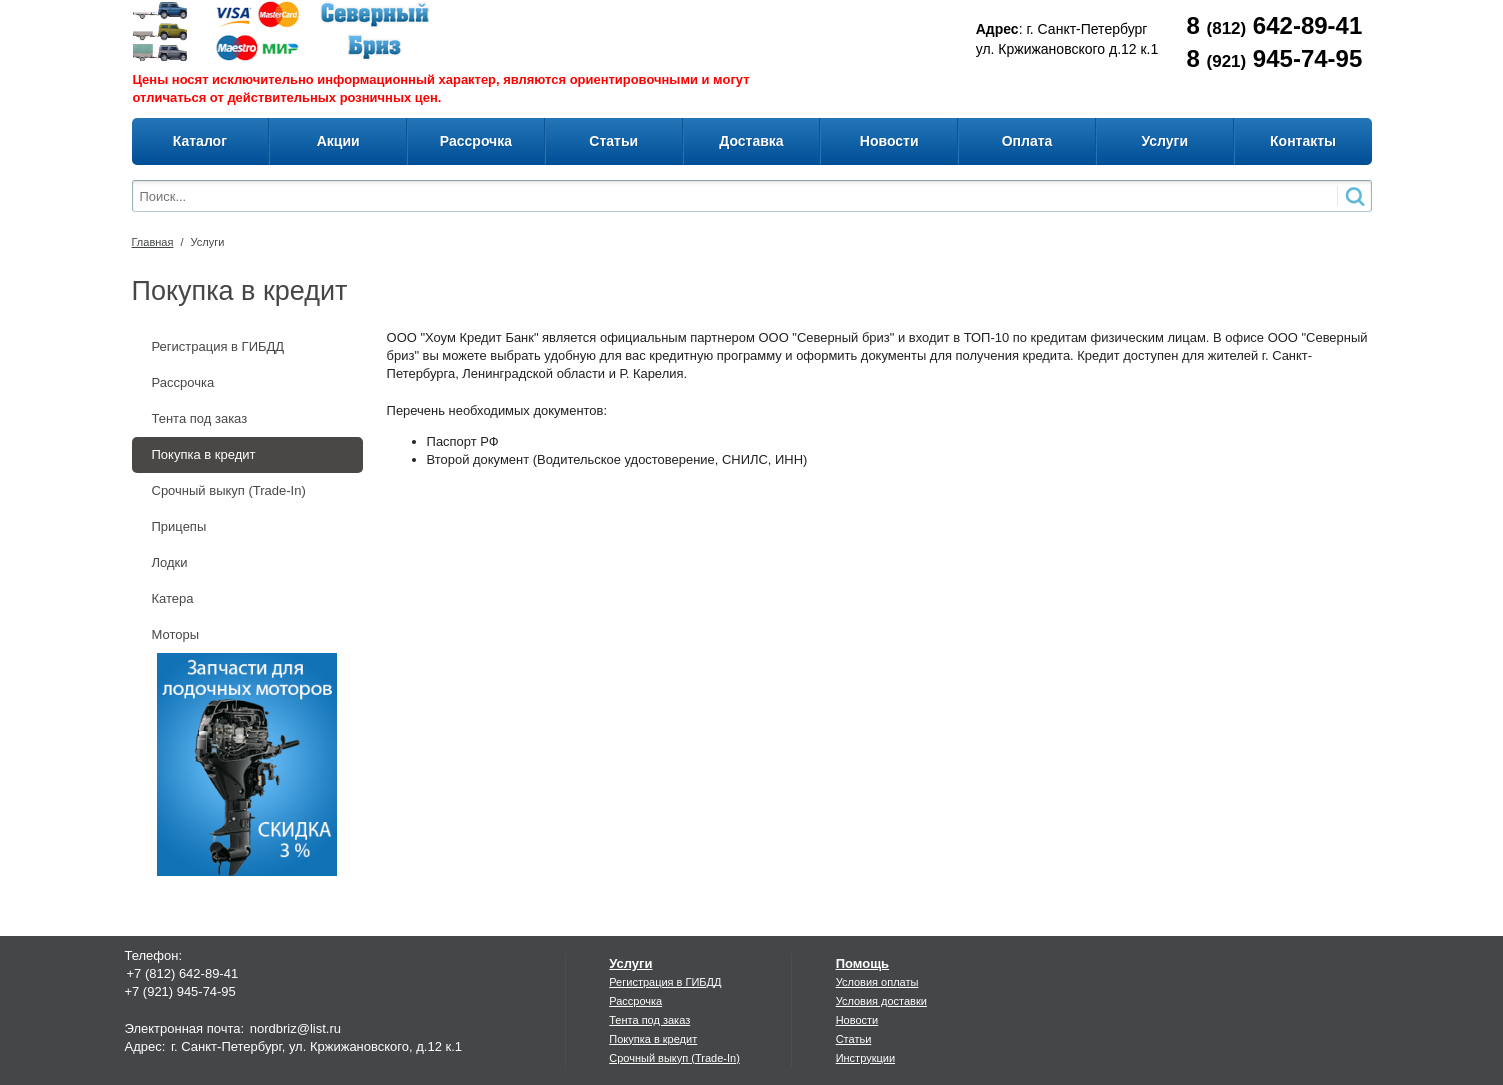 The height and width of the screenshot is (1085, 1503). I want to click on Условия доставки, so click(881, 1001).